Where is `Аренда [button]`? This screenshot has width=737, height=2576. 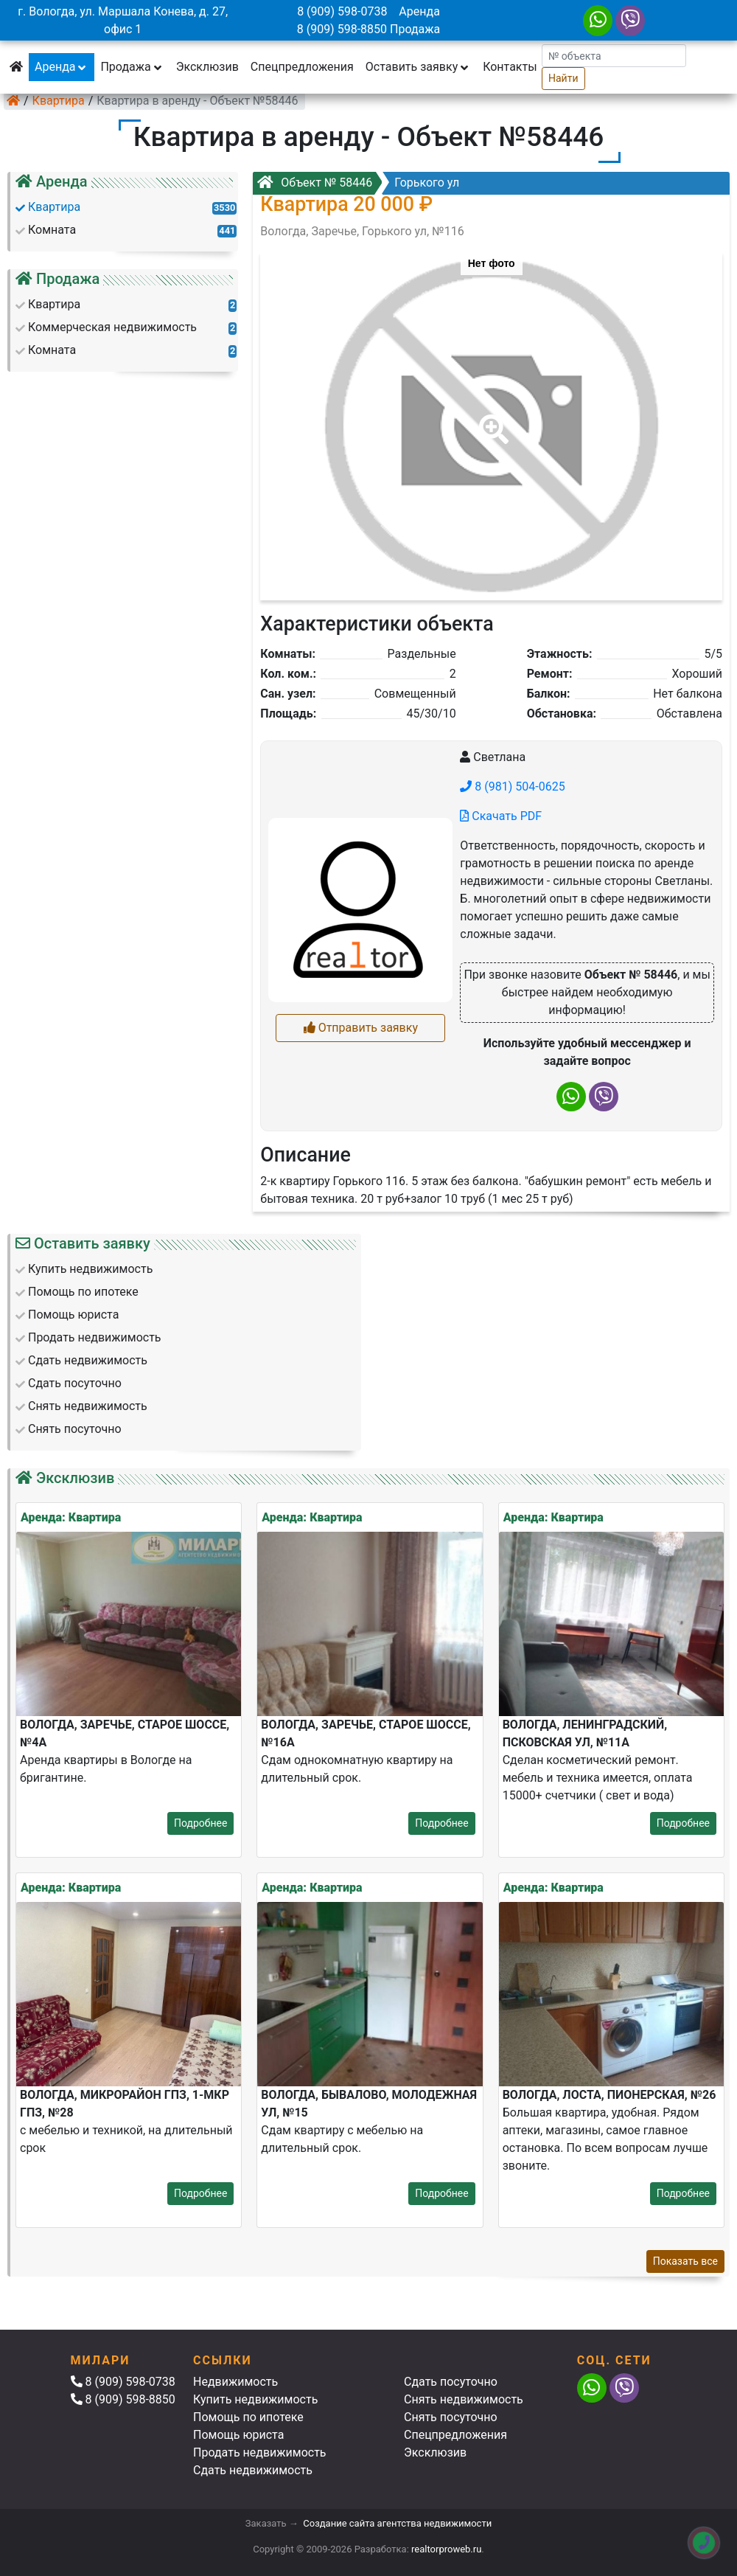
Аренда [button] is located at coordinates (61, 67).